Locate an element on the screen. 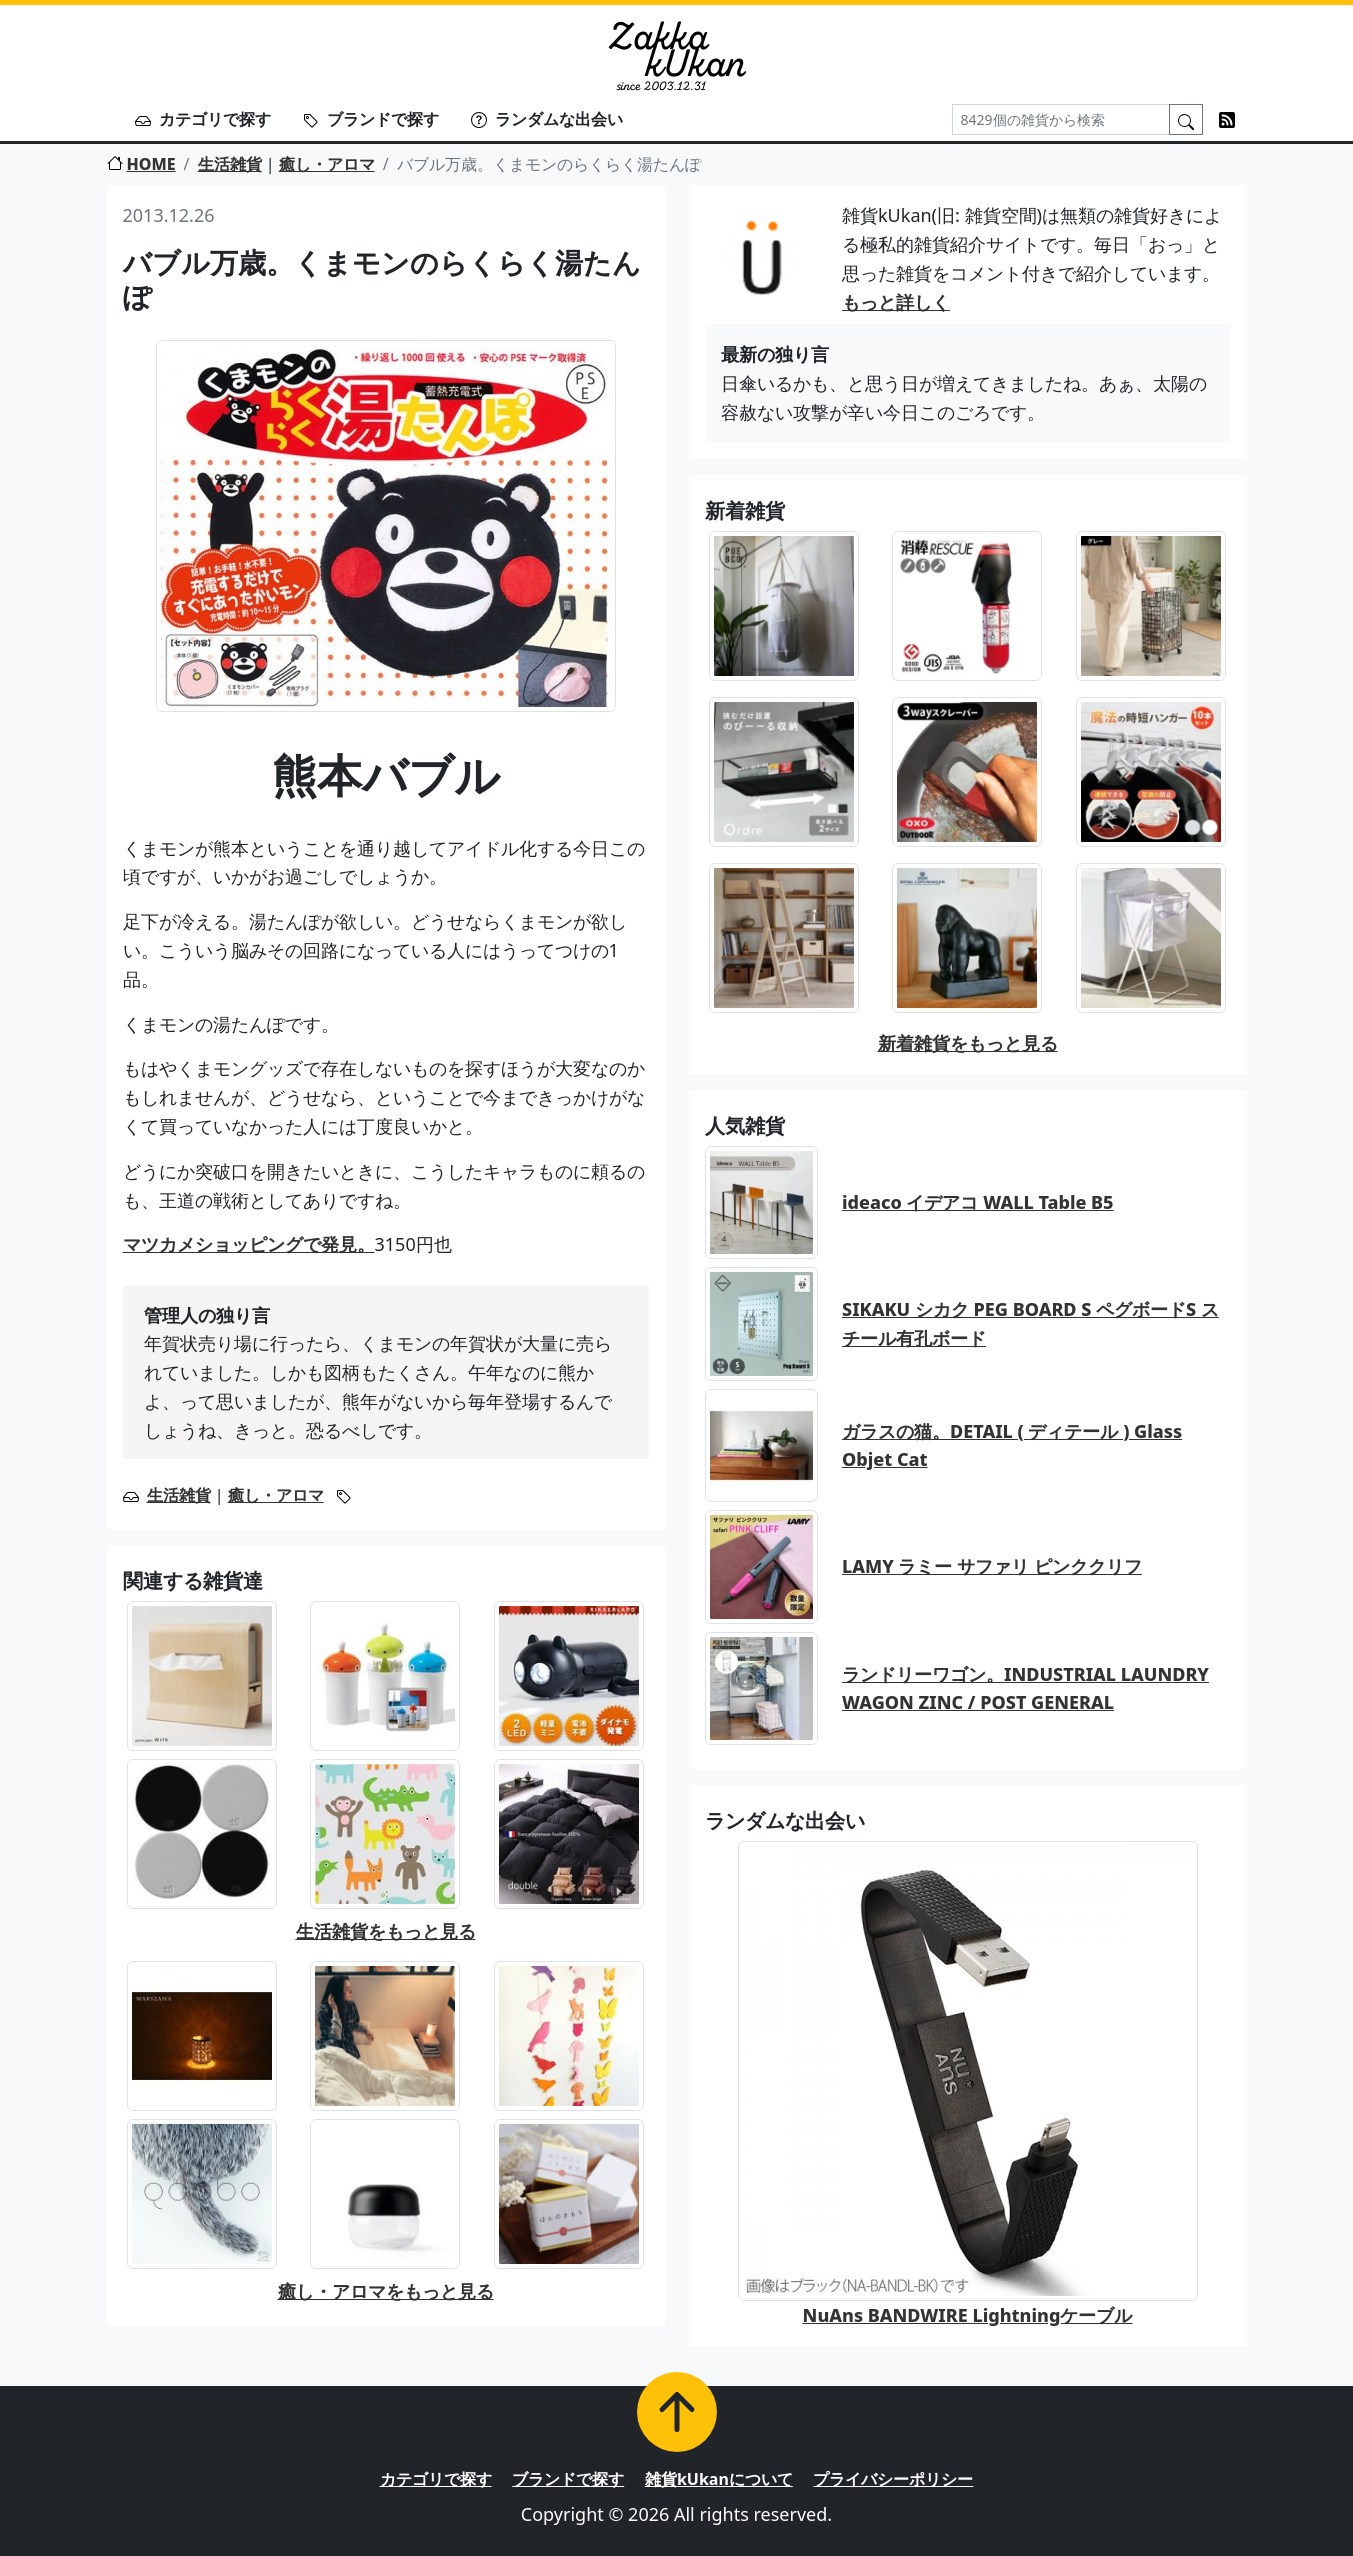 Image resolution: width=1353 pixels, height=2556 pixels. 新着雑貨をもっと見る is located at coordinates (968, 1043).